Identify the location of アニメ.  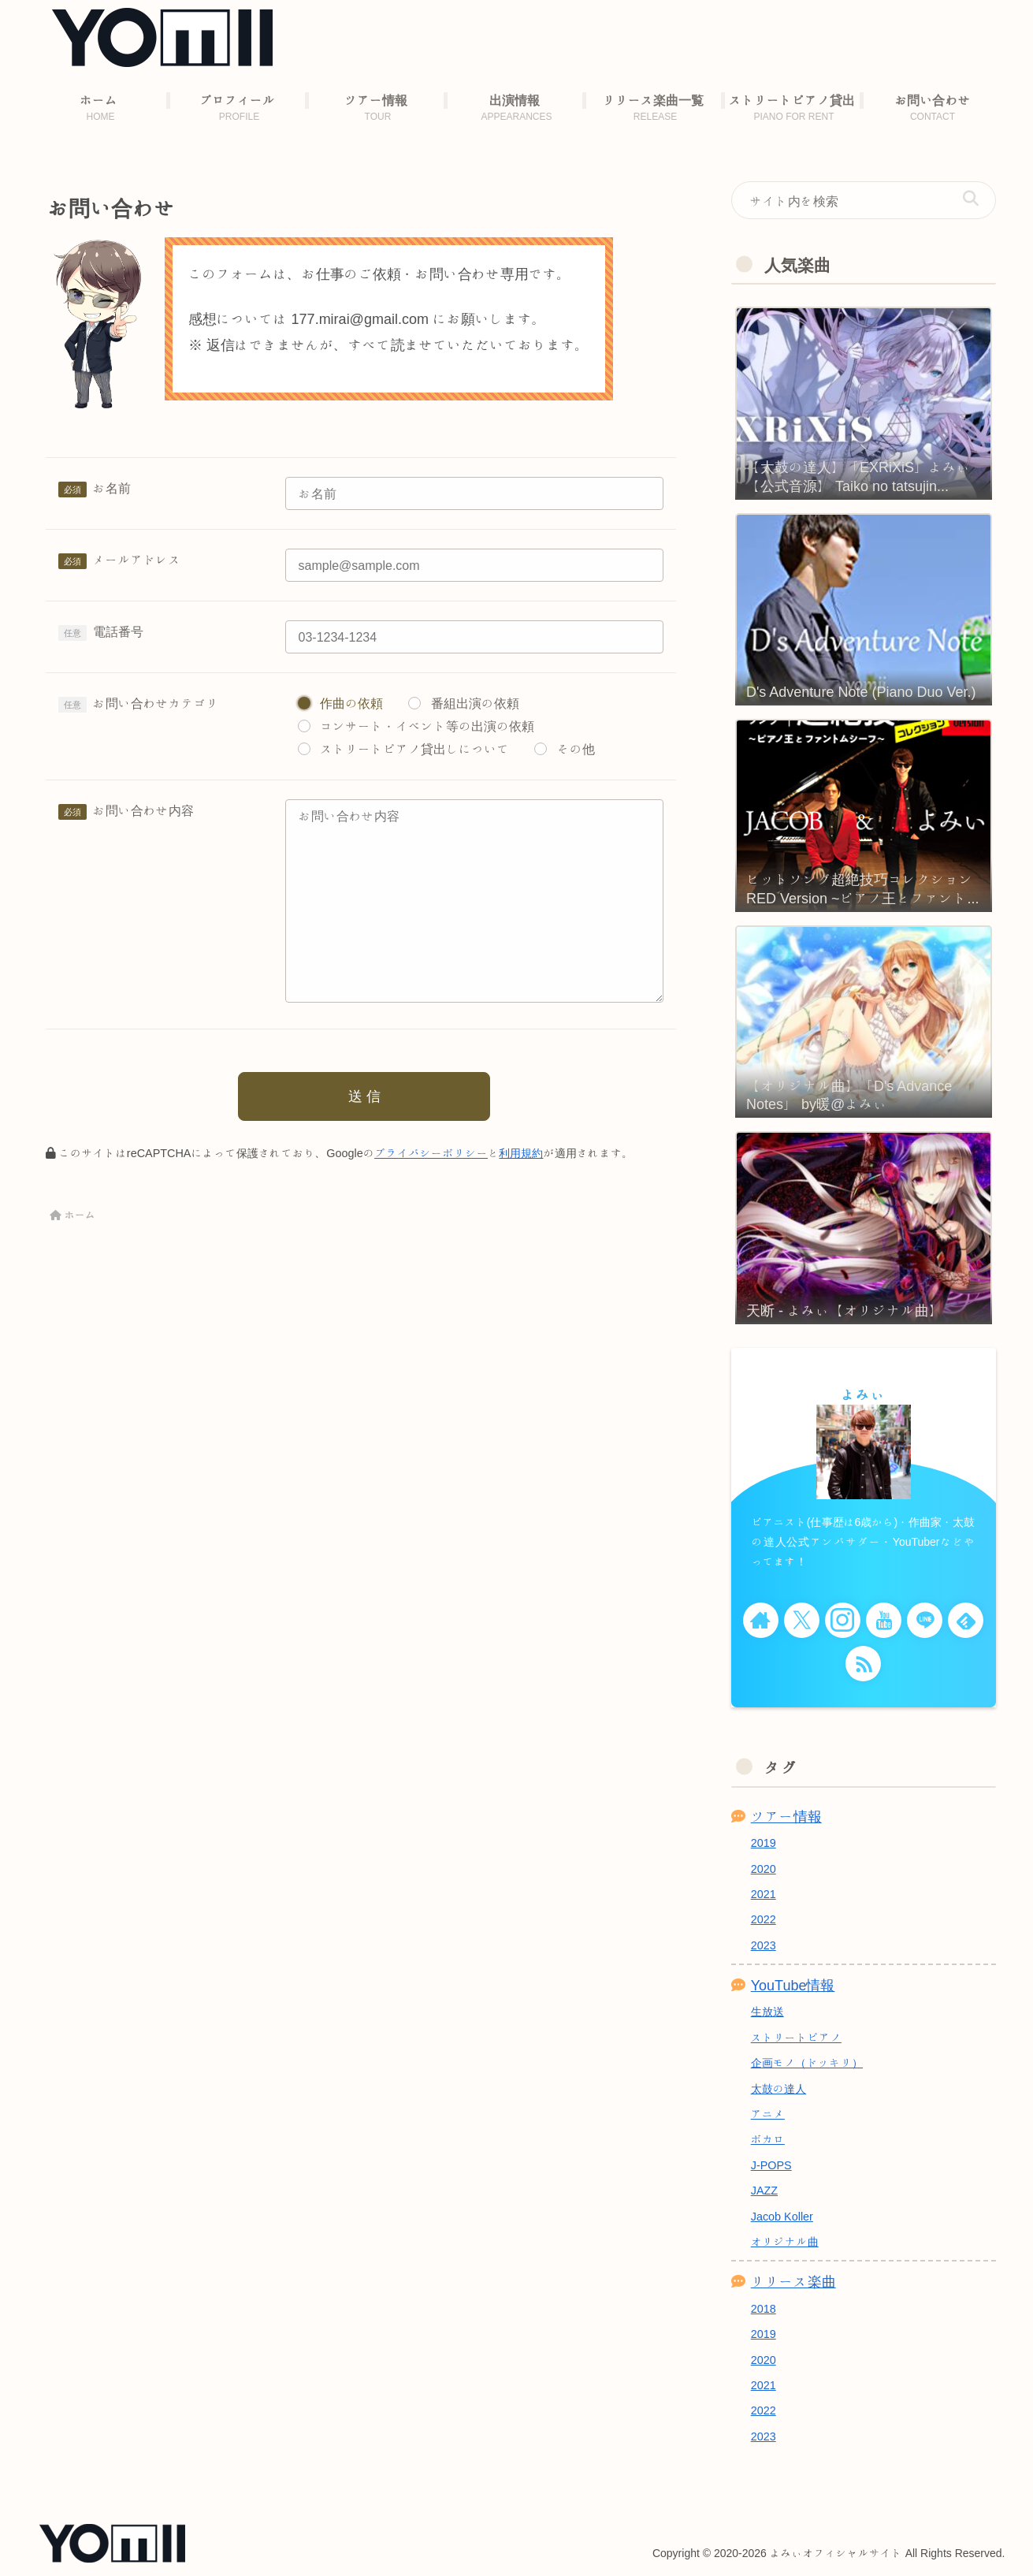
(768, 2114).